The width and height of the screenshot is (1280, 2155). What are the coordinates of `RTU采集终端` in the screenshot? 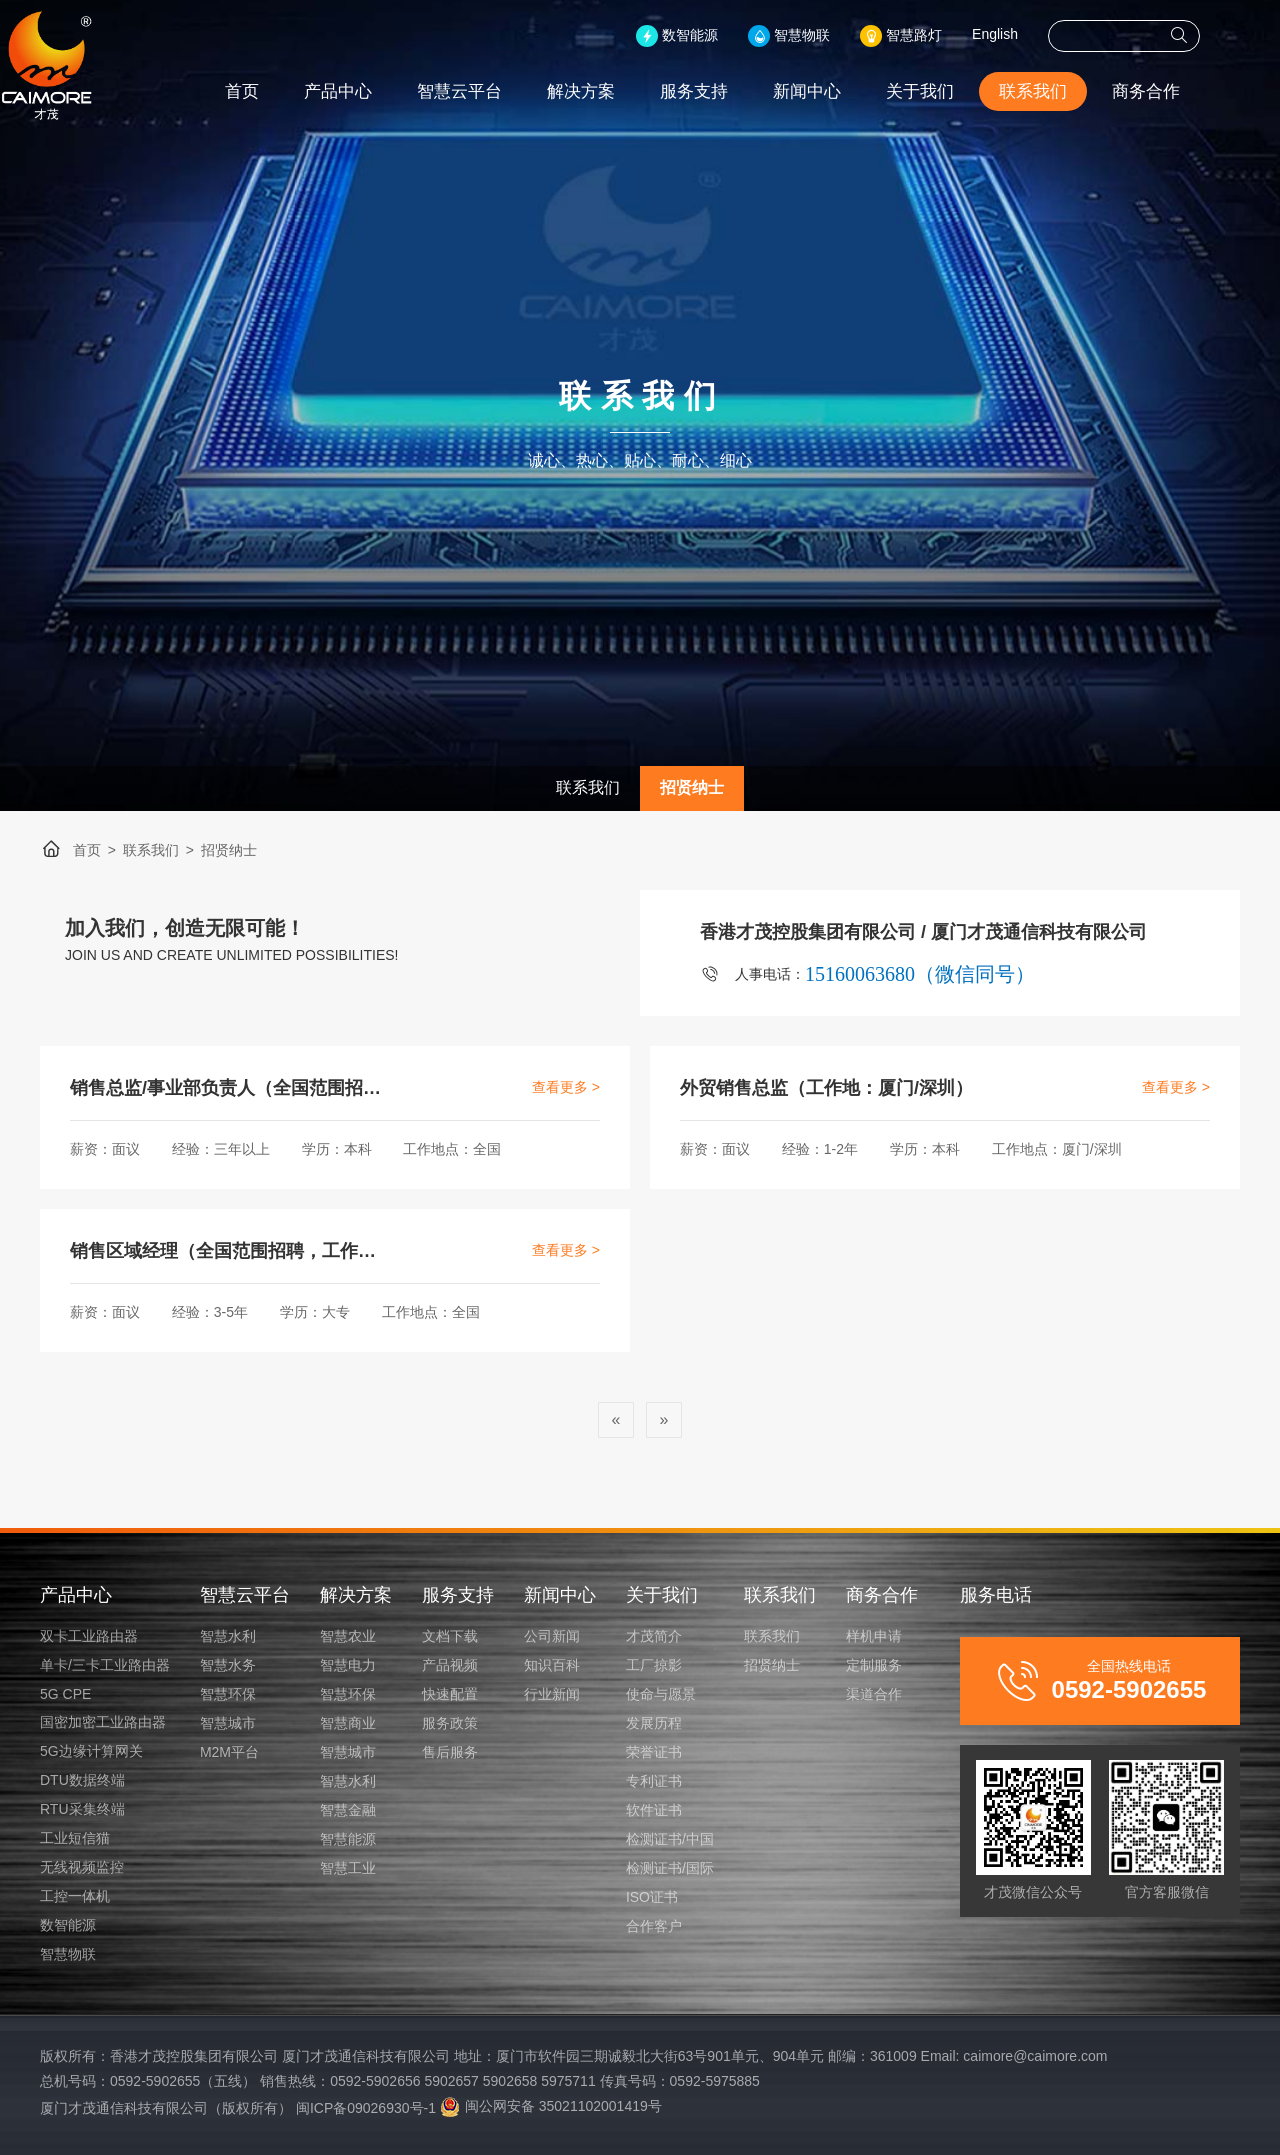 It's located at (82, 1809).